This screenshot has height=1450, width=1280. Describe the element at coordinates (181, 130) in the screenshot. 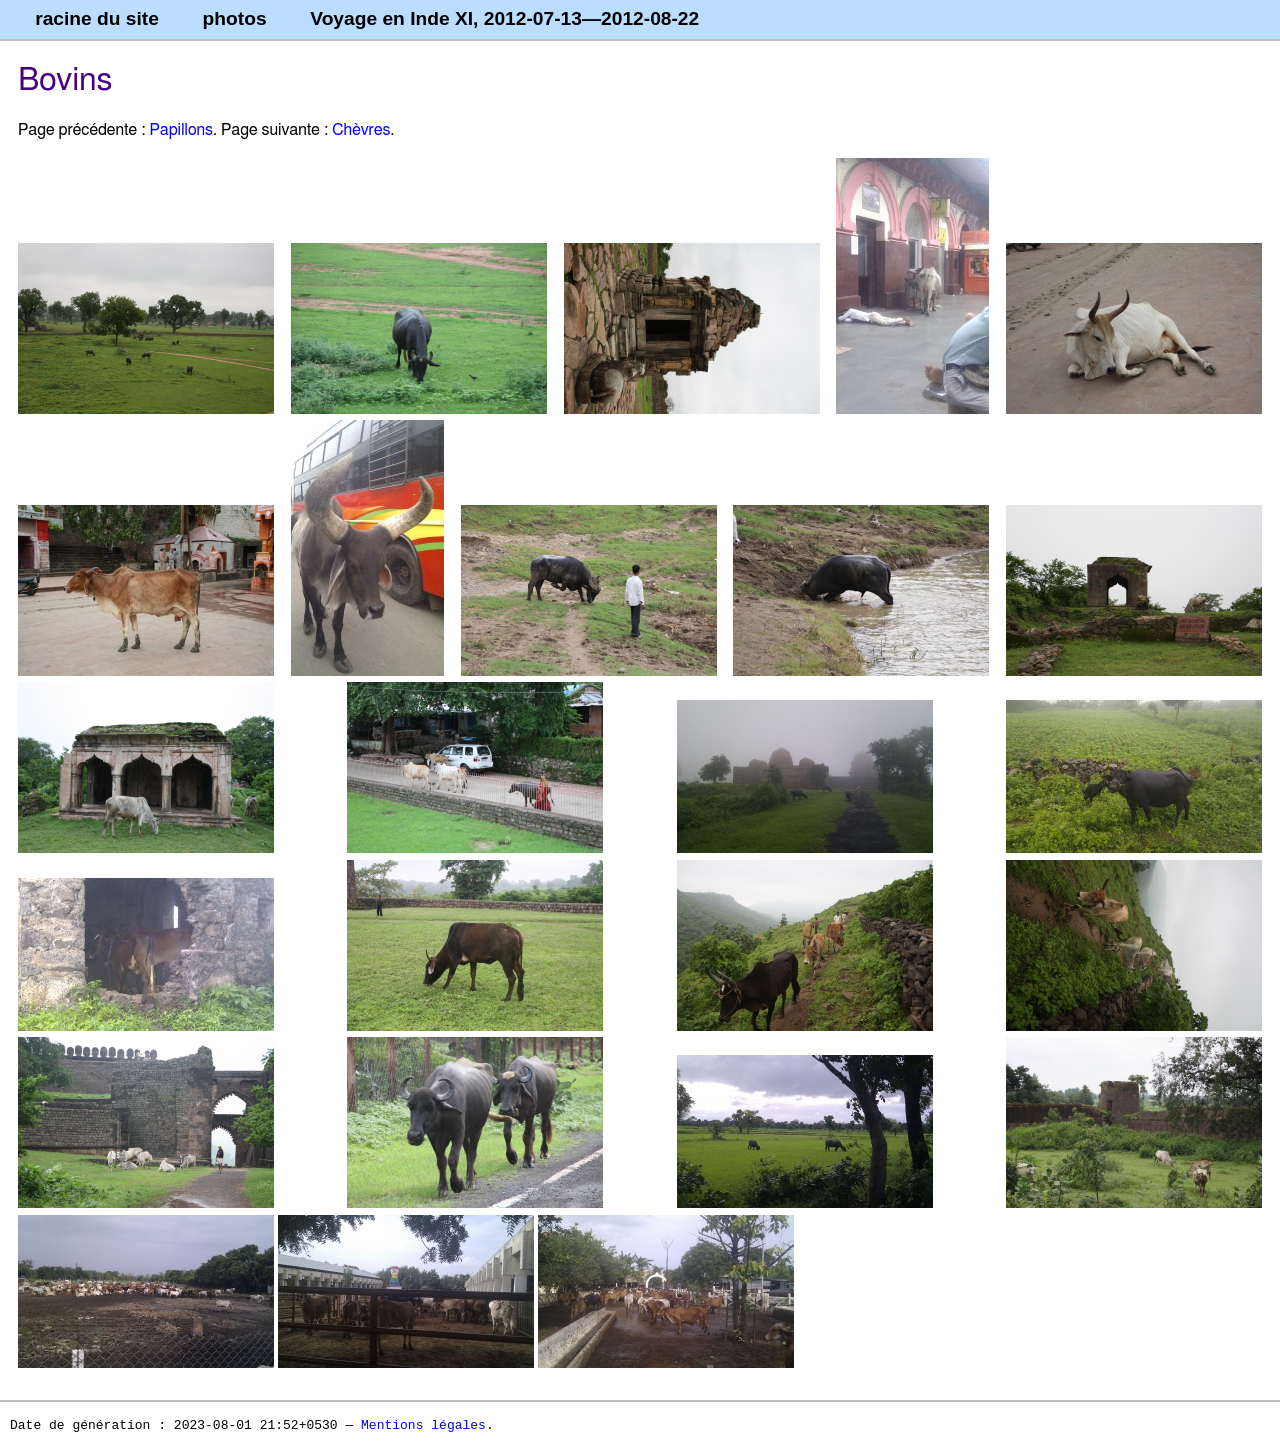

I see `Papillons` at that location.